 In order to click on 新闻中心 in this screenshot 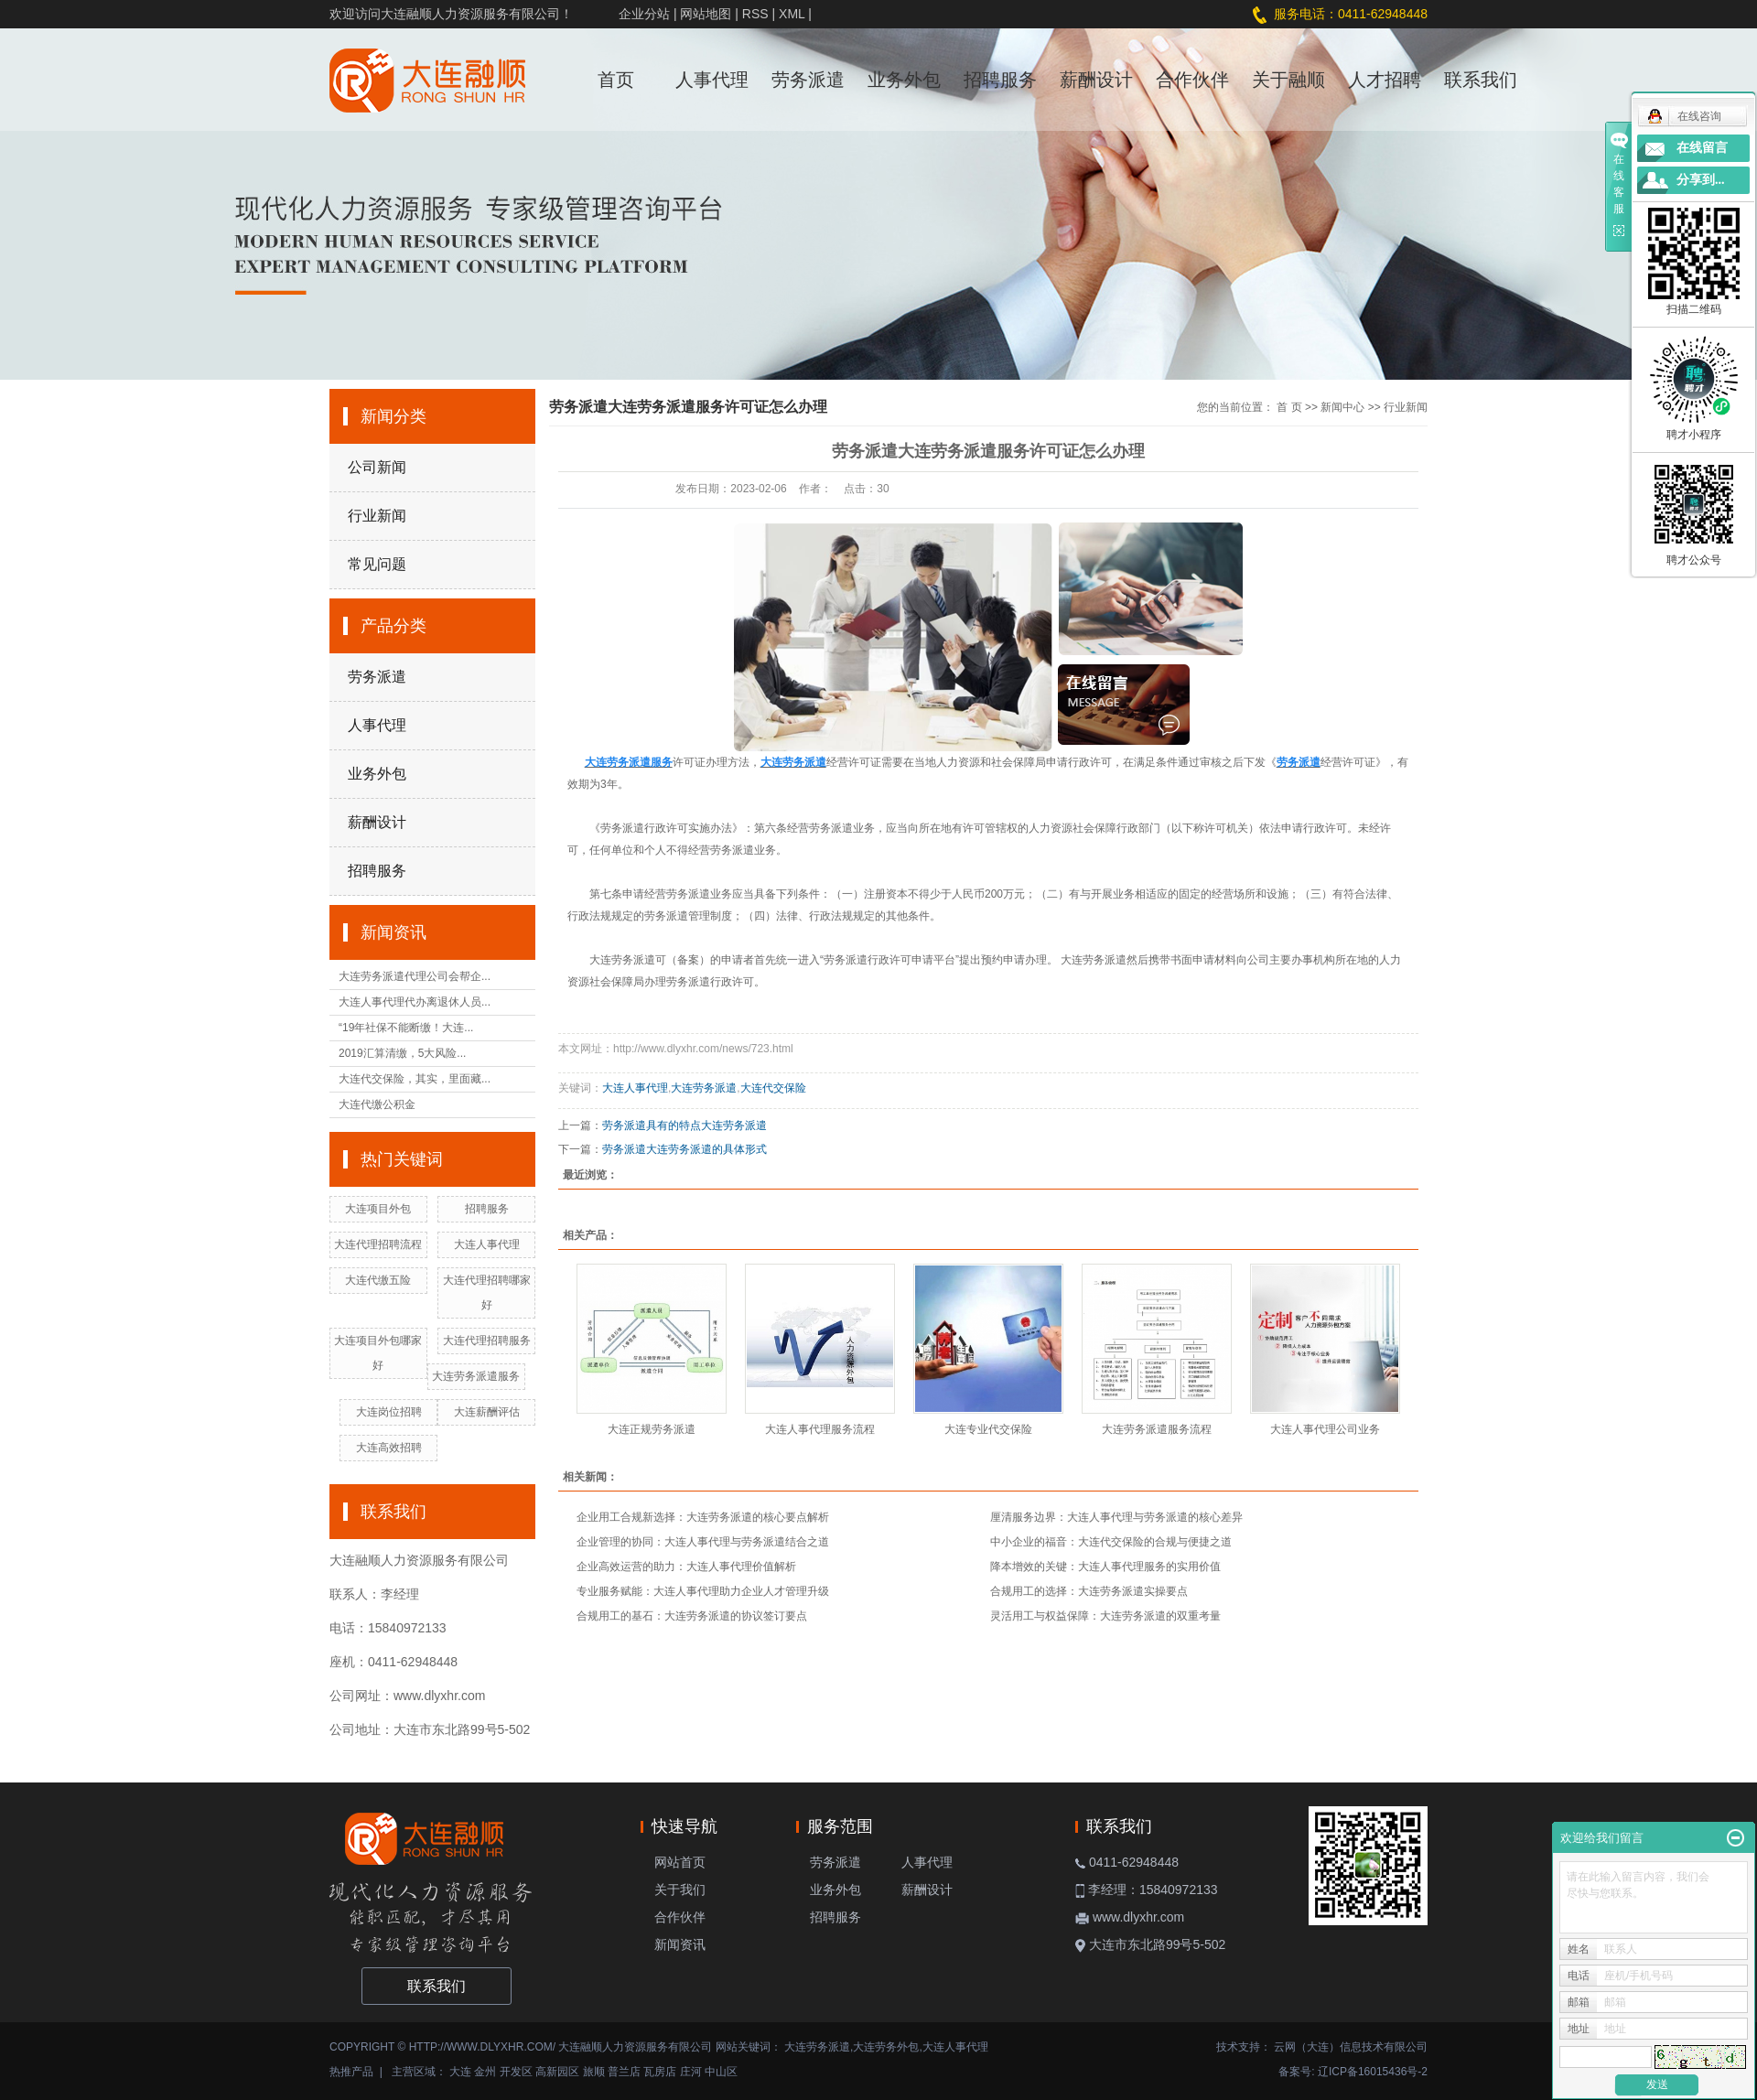, I will do `click(1342, 407)`.